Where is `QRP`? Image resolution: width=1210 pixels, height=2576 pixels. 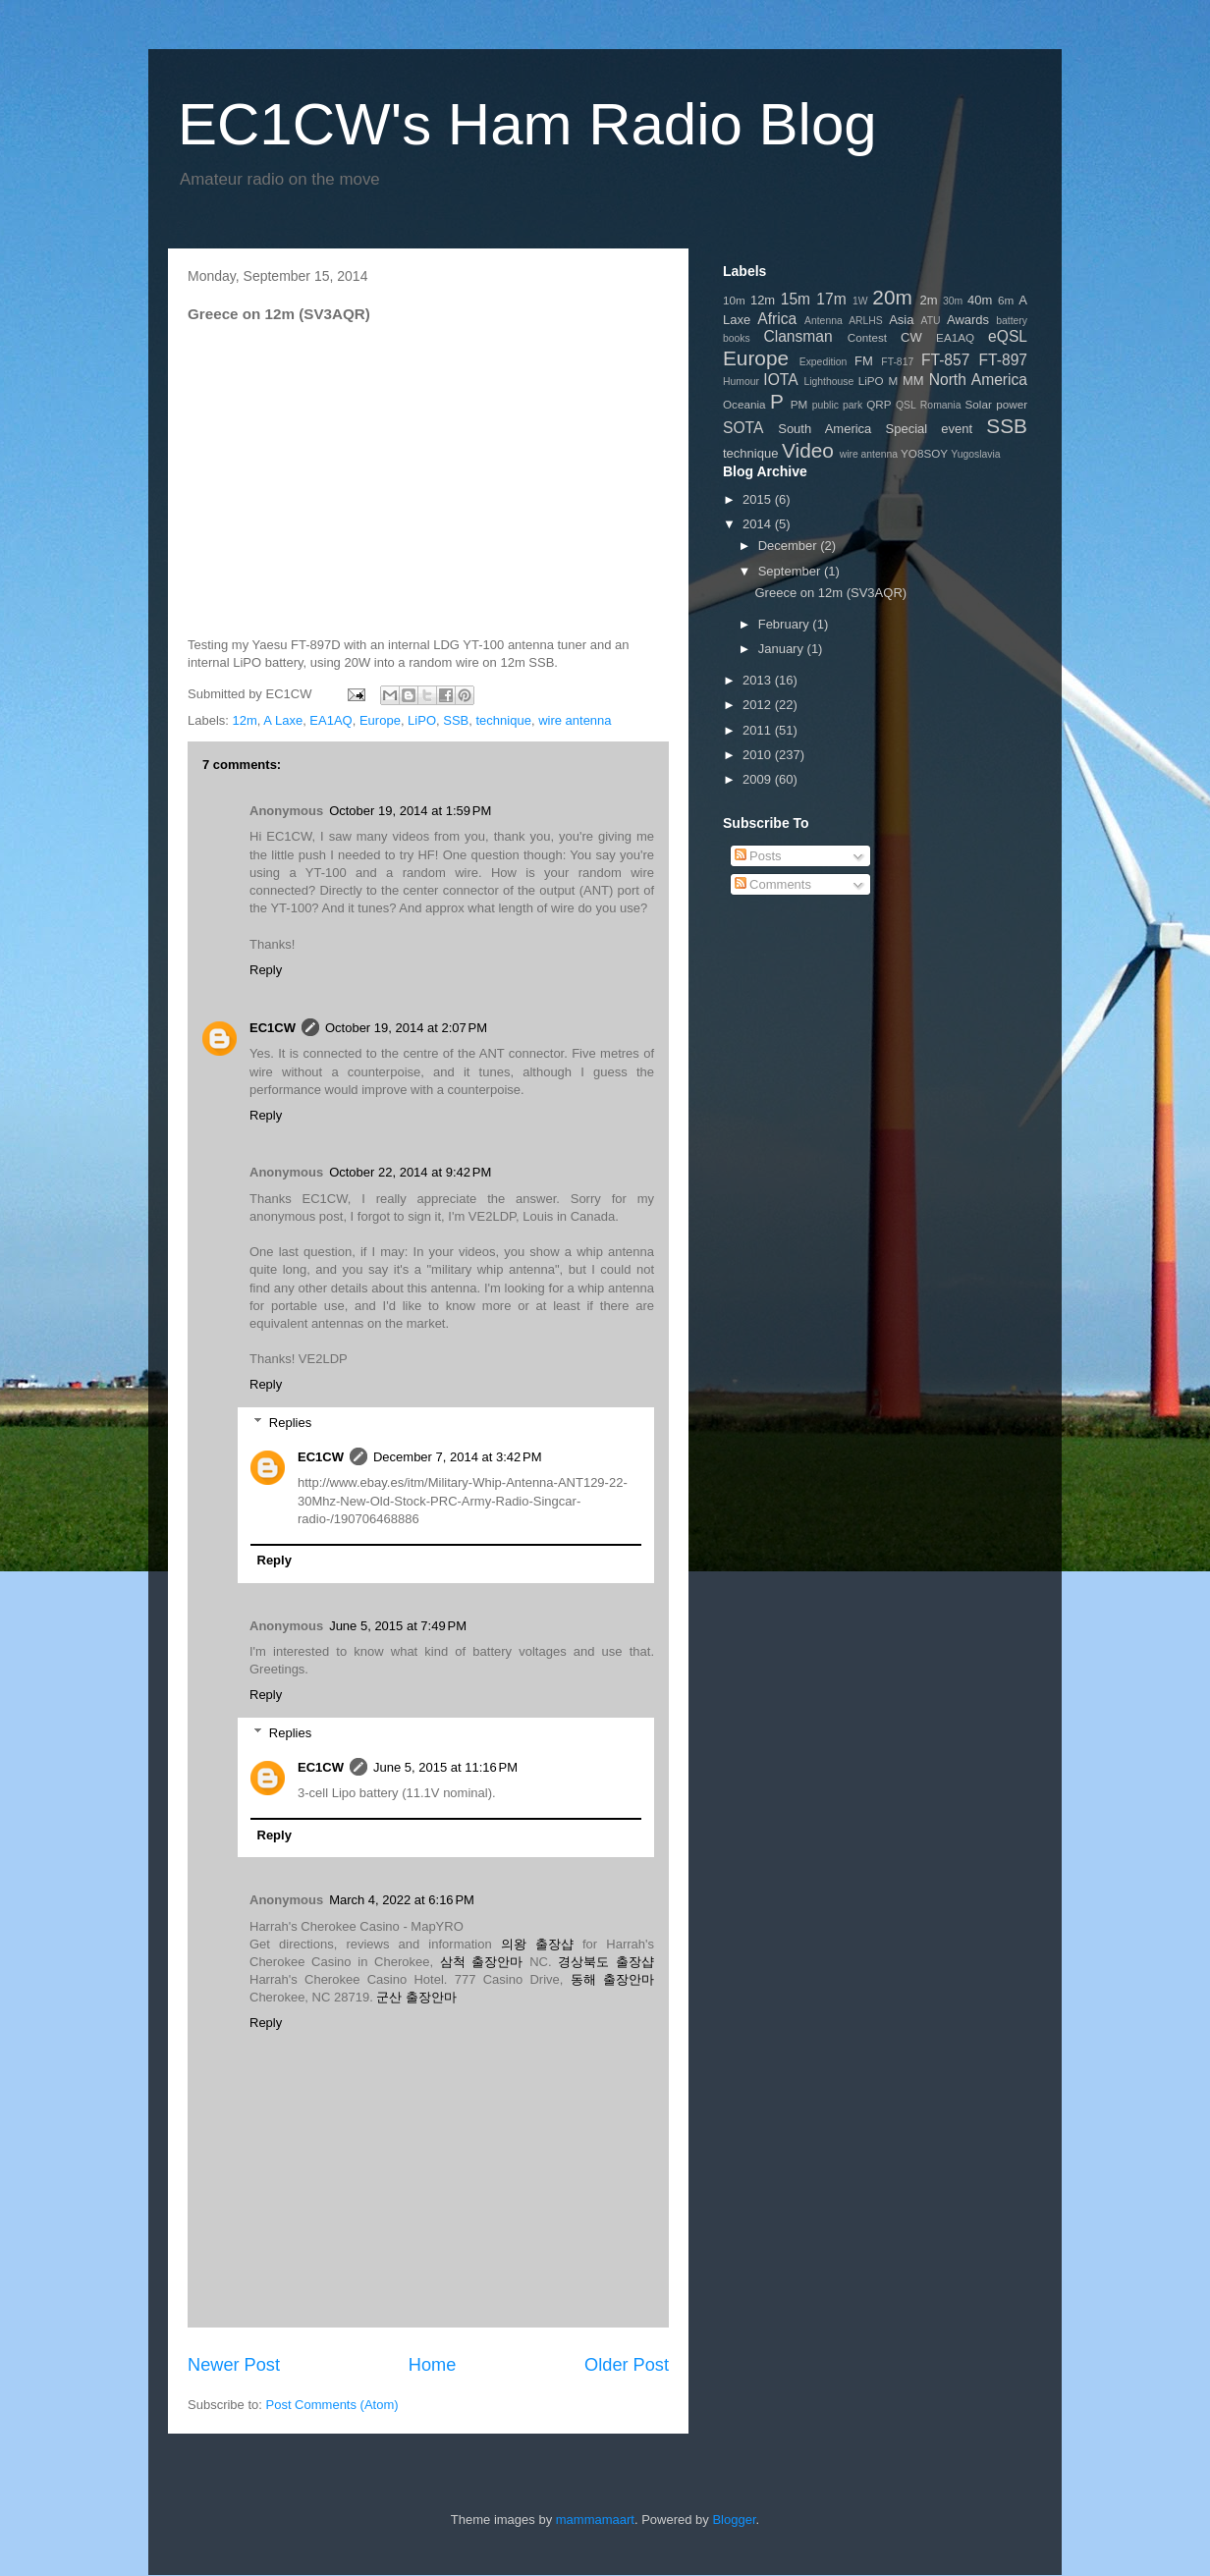 QRP is located at coordinates (878, 404).